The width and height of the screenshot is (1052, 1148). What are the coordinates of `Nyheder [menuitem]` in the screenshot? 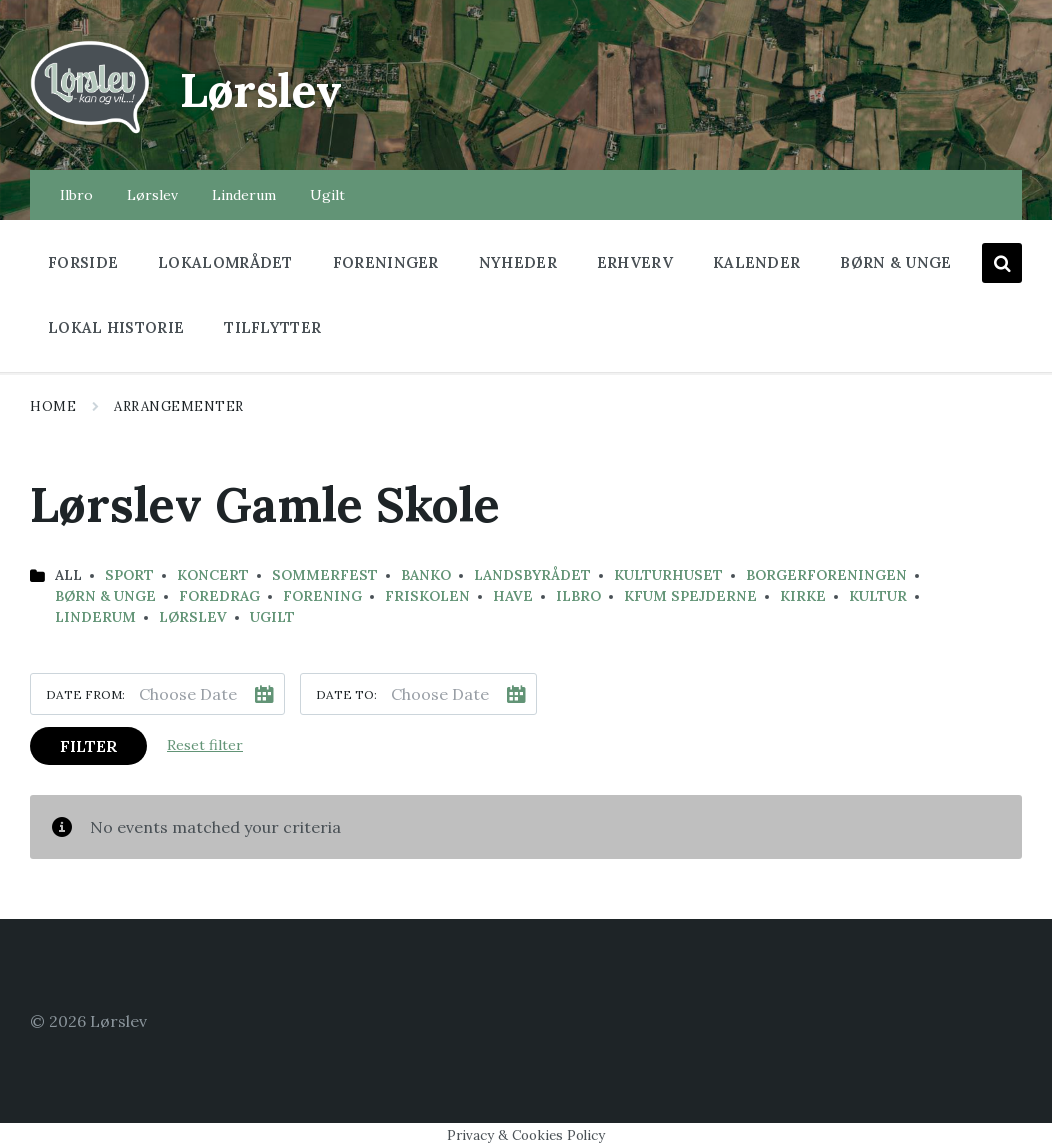 It's located at (518, 262).